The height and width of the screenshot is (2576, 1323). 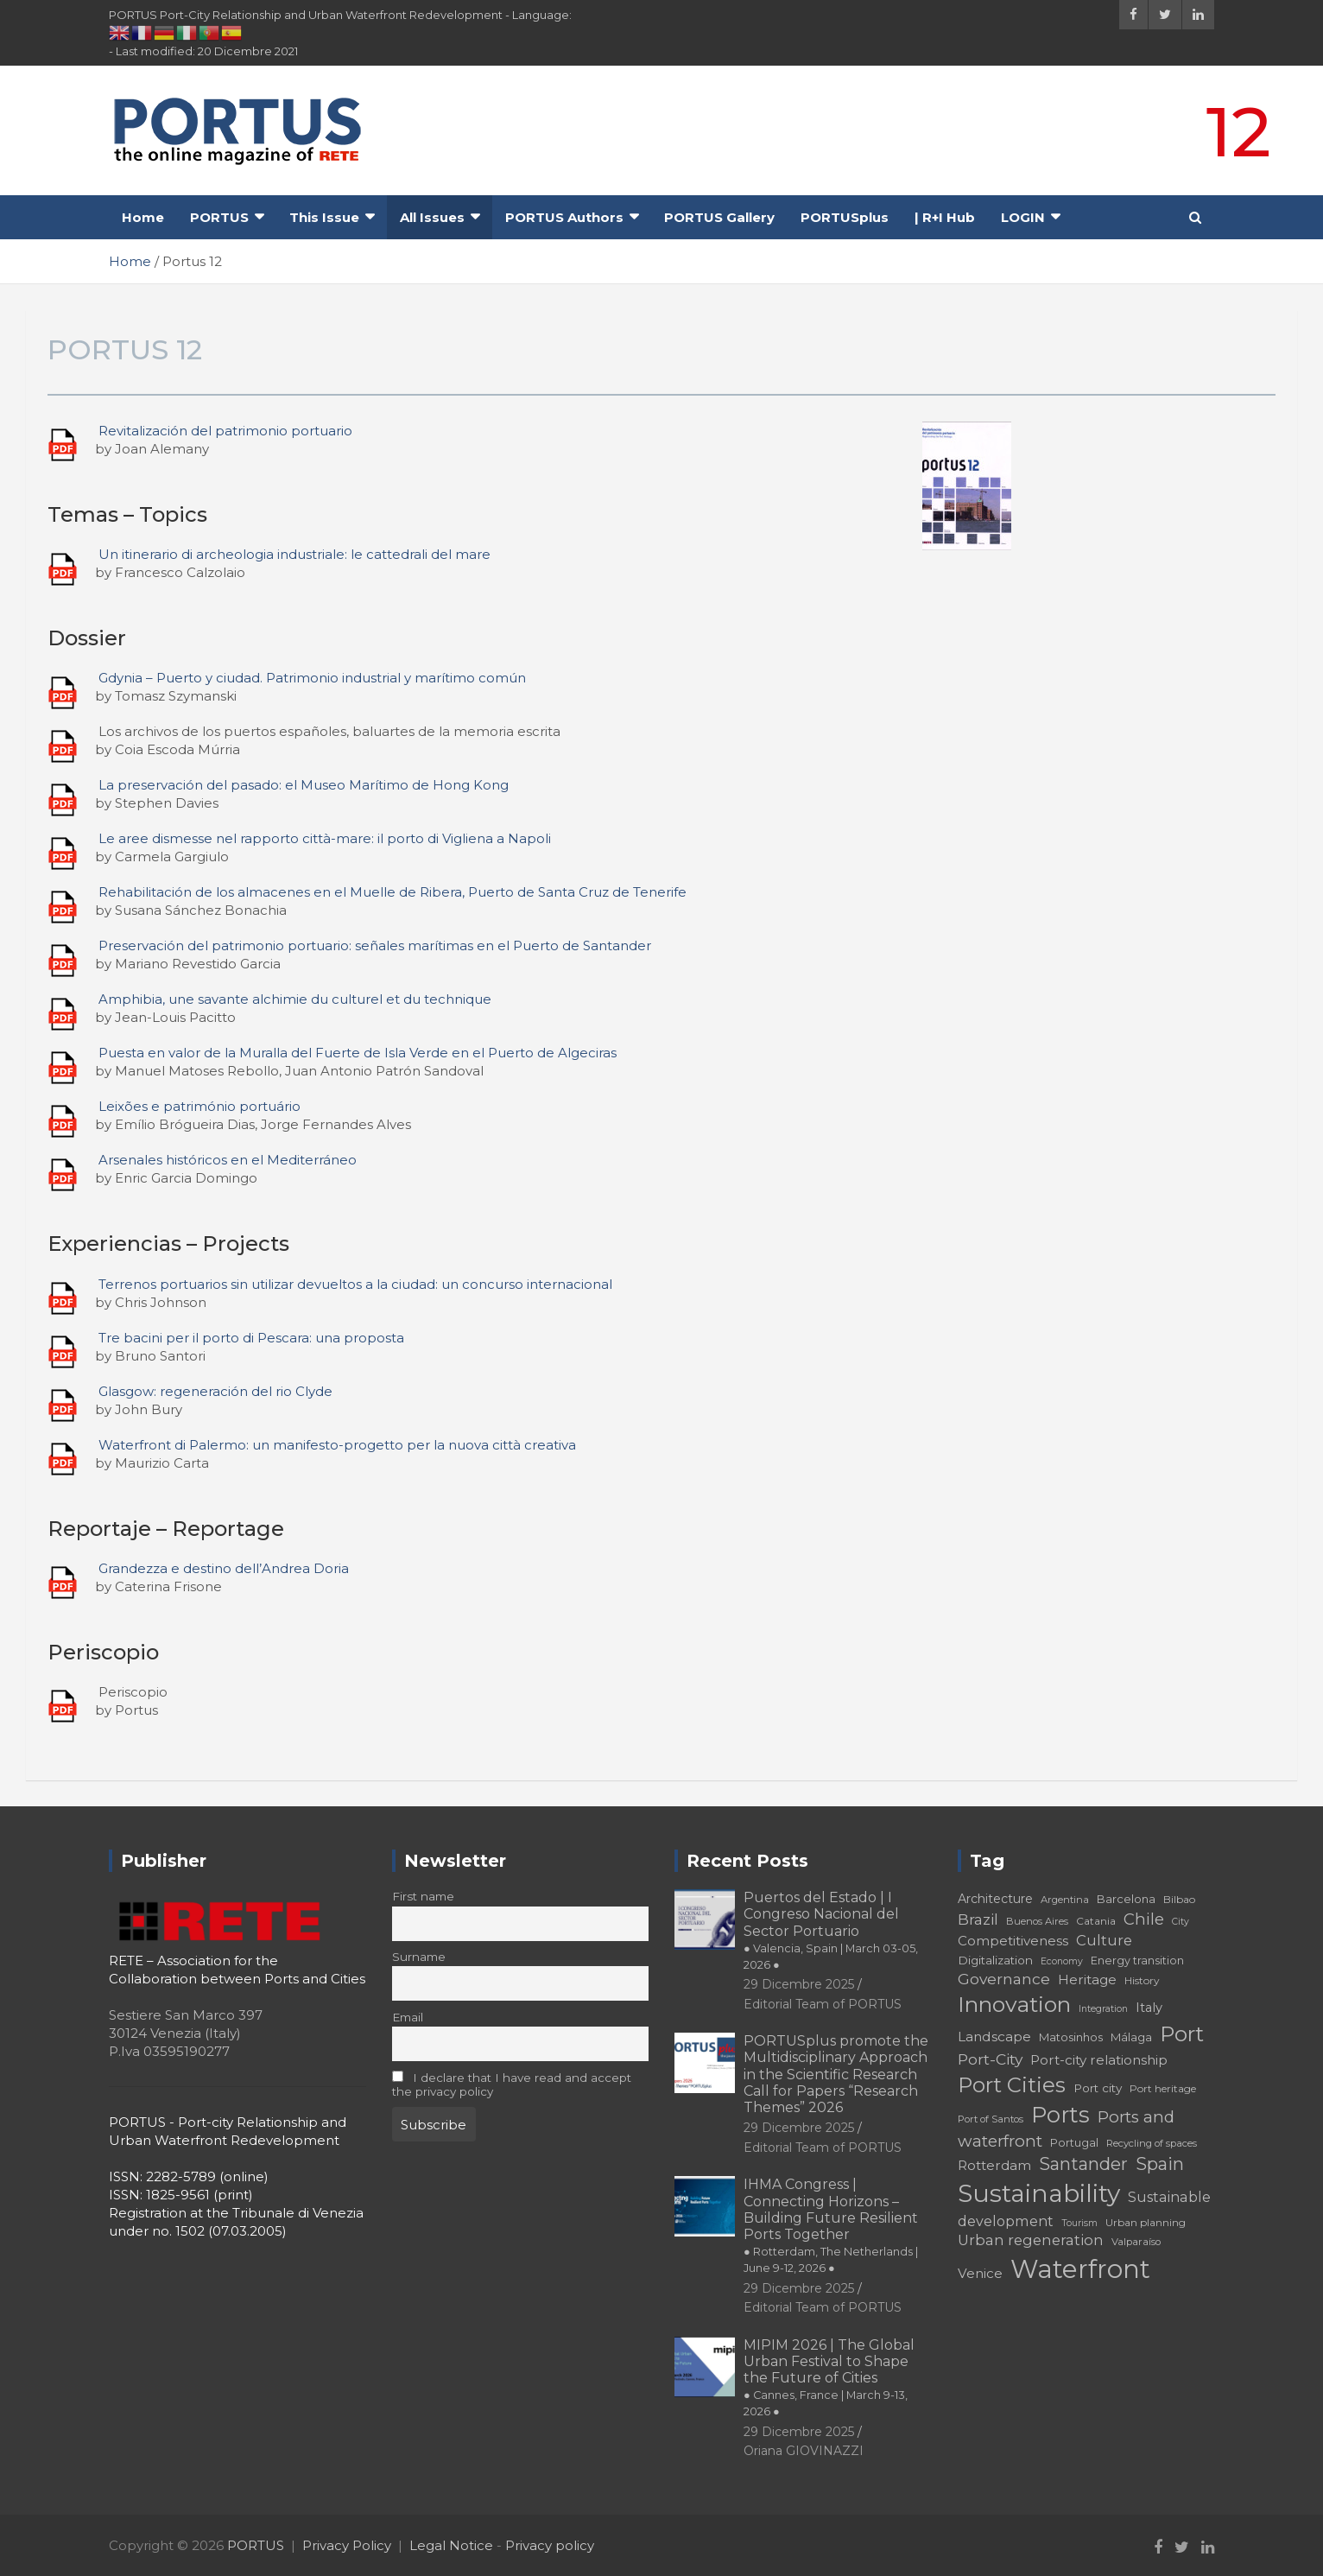 What do you see at coordinates (451, 2545) in the screenshot?
I see `Legal Notice` at bounding box center [451, 2545].